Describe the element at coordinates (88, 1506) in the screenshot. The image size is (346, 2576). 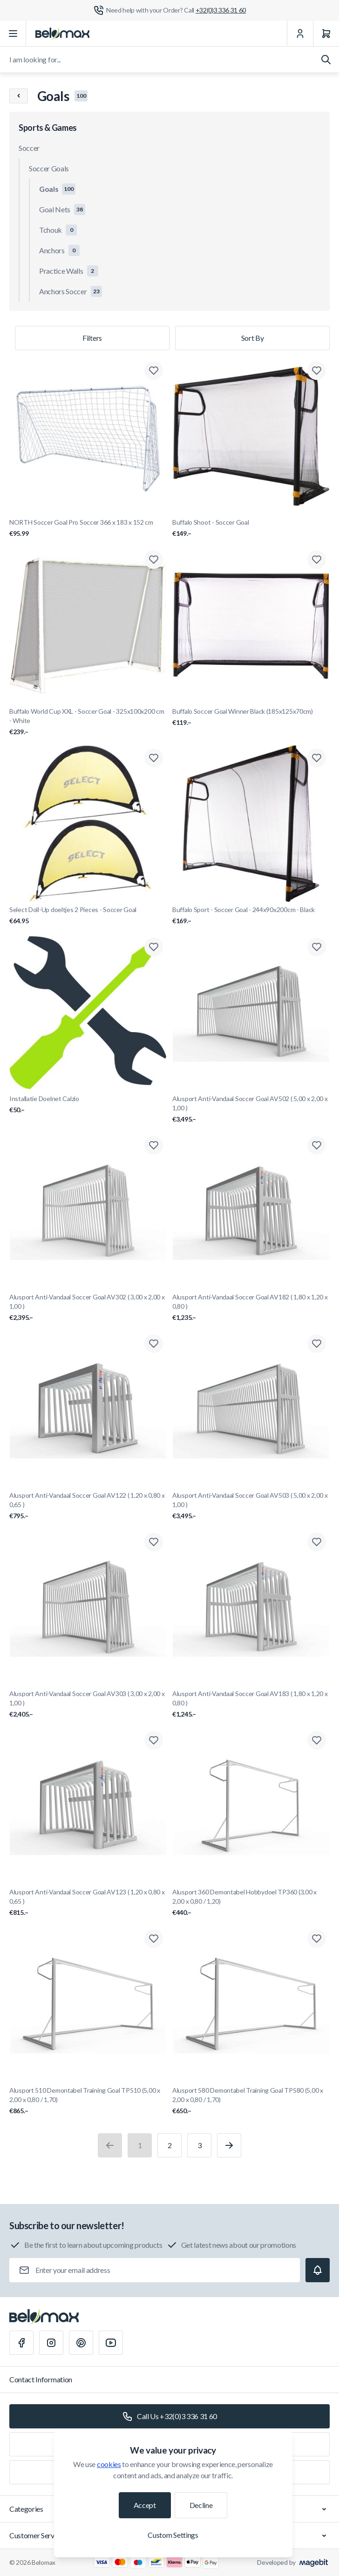
I see `Alusport Anti-Vandaal Soccer Goal AV122 ( 1,20 x 0,80 x 0,65 )` at that location.